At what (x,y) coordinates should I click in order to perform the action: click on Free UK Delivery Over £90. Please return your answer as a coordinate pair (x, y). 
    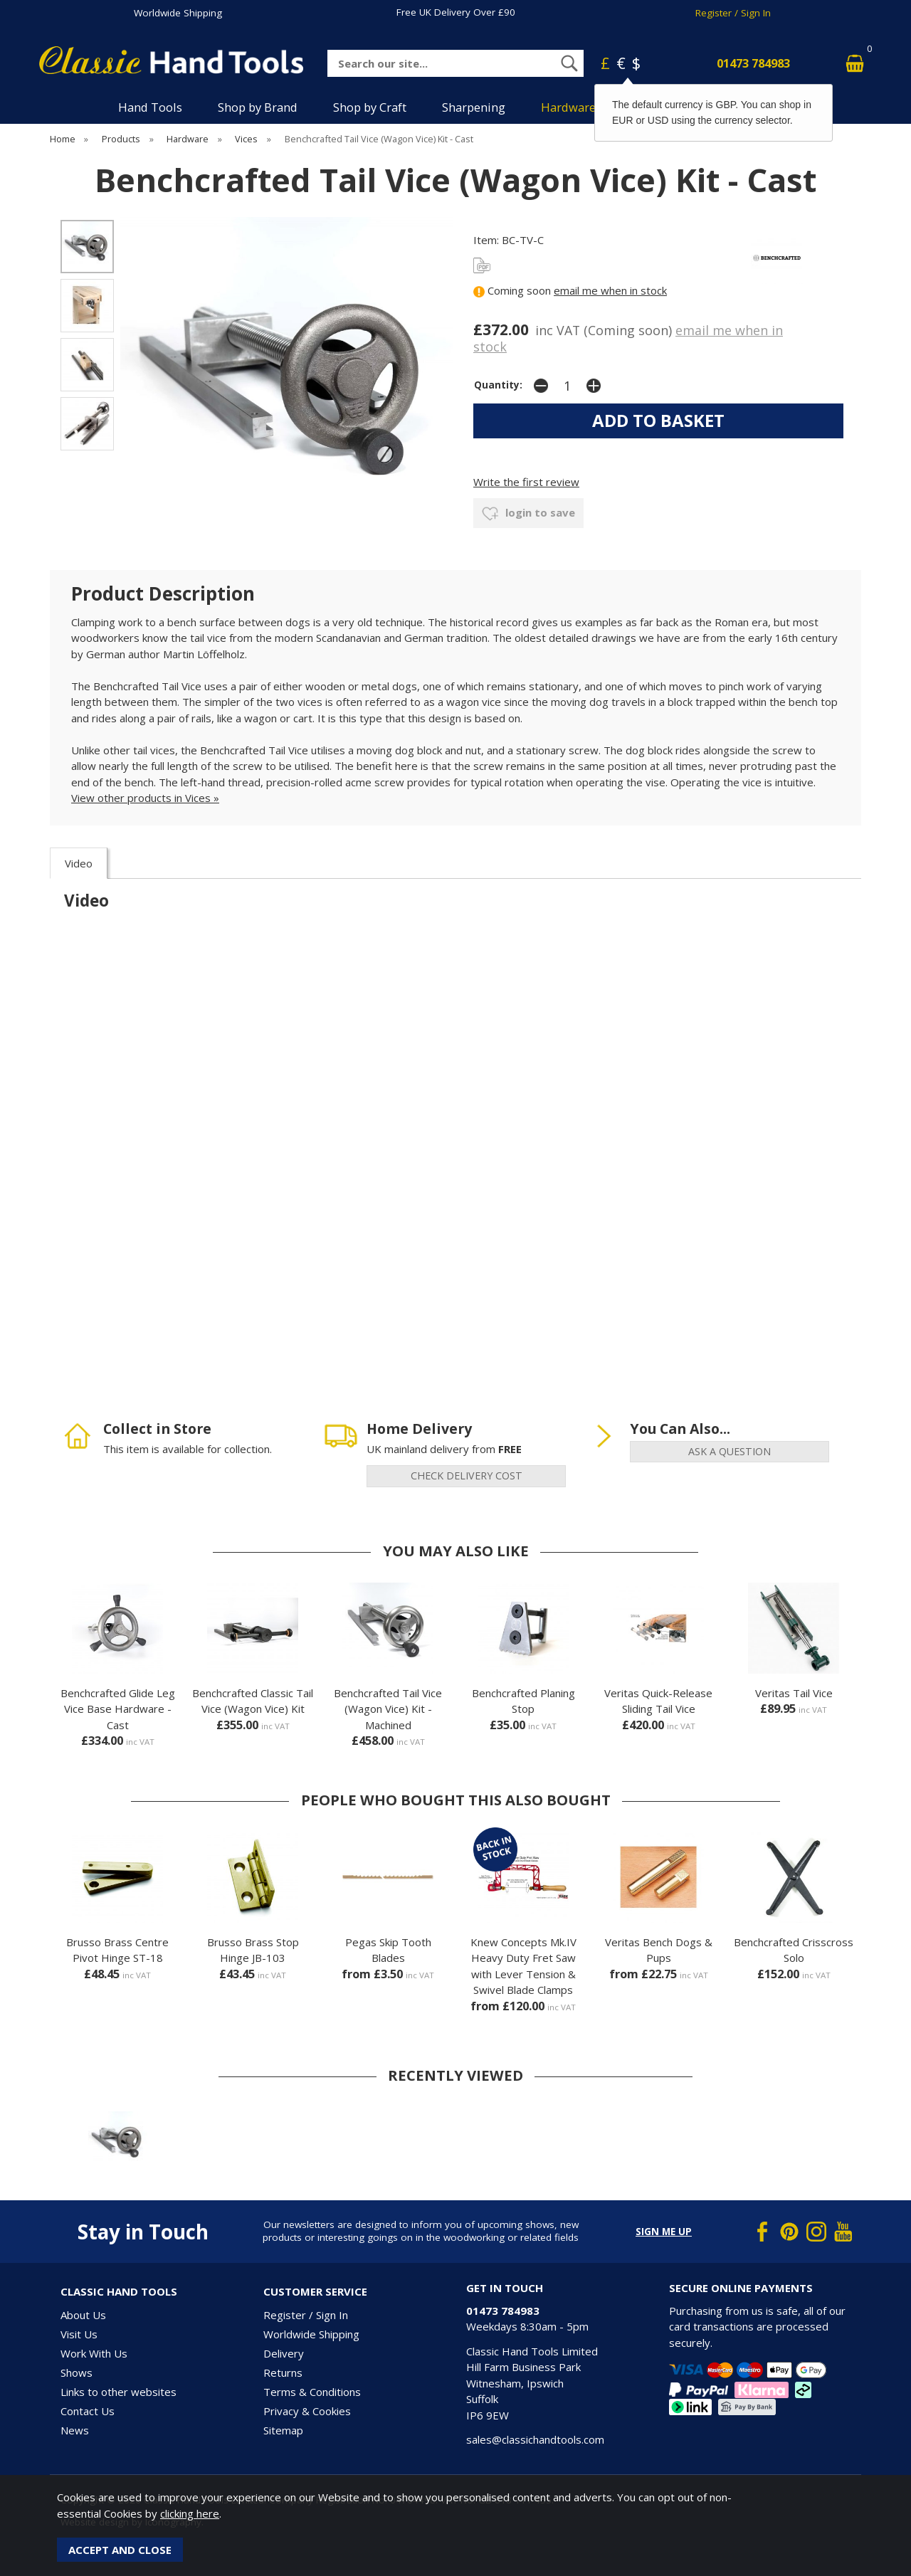
    Looking at the image, I should click on (455, 12).